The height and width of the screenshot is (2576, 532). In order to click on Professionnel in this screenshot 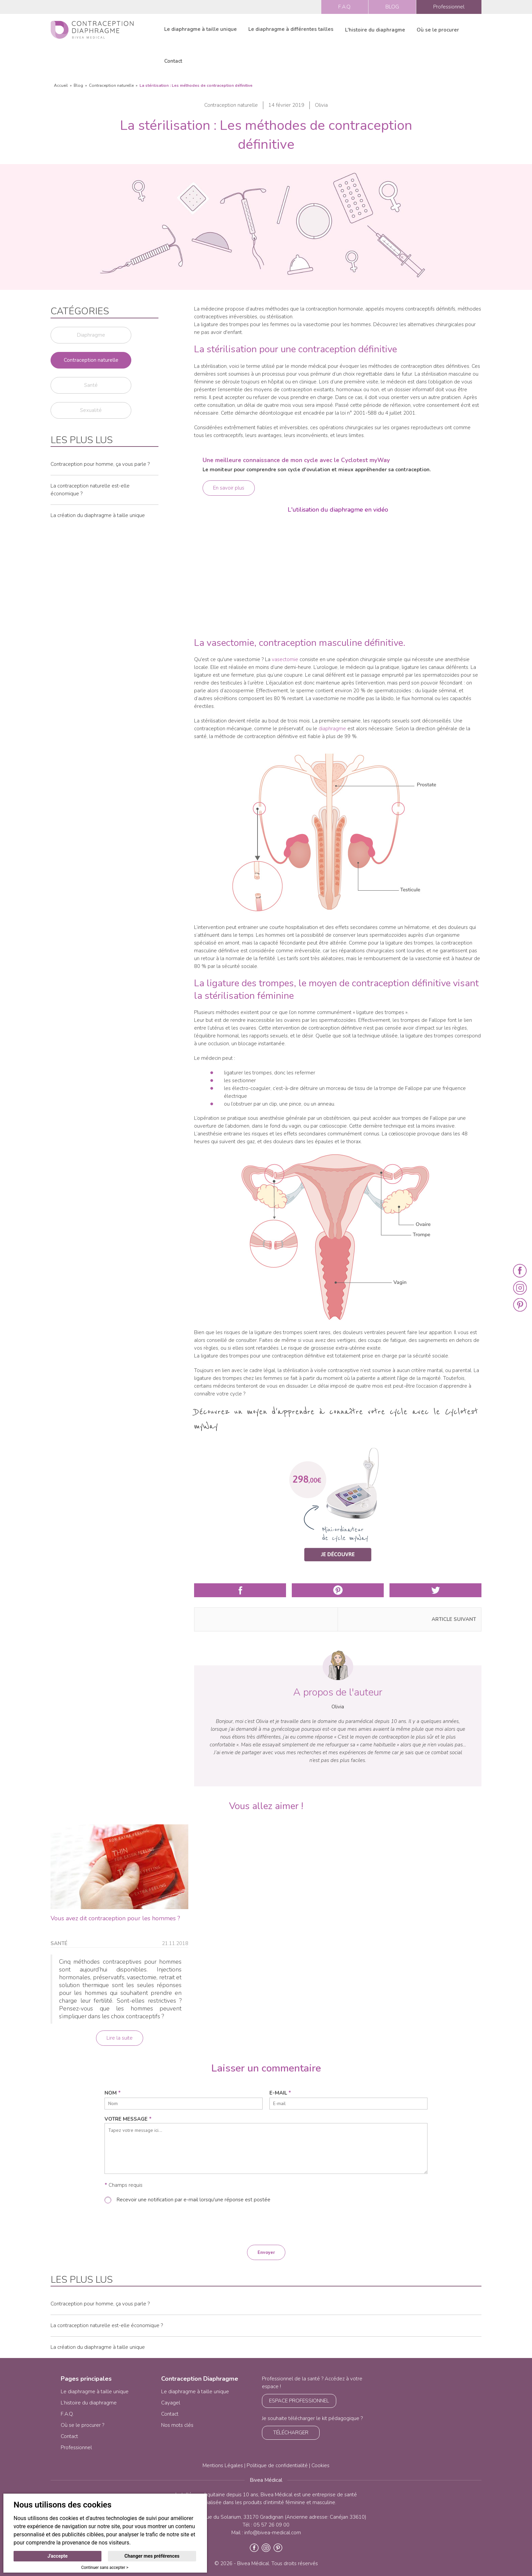, I will do `click(448, 6)`.